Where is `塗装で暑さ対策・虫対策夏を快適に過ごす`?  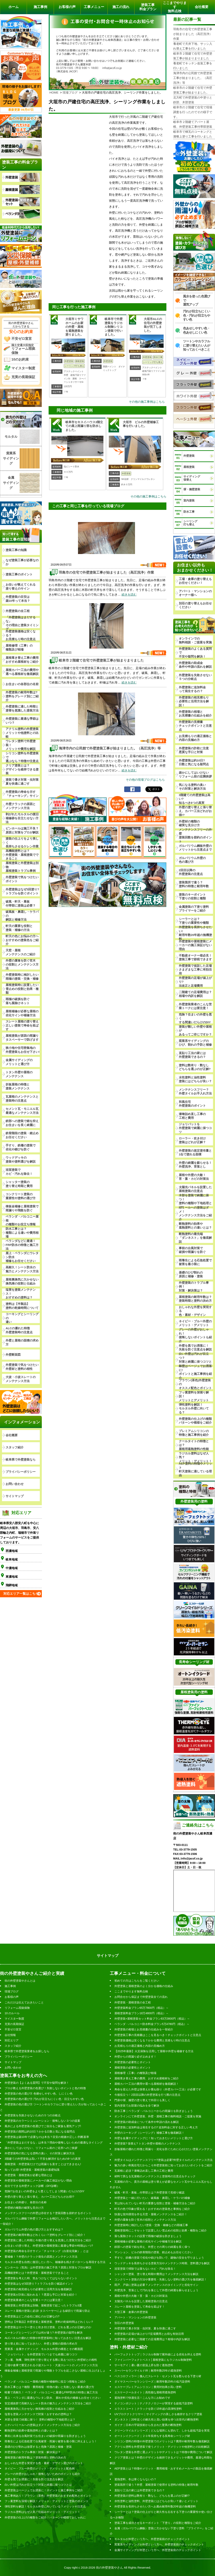 塗装で暑さ対策・虫対策夏を快適に過ごす is located at coordinates (22, 781).